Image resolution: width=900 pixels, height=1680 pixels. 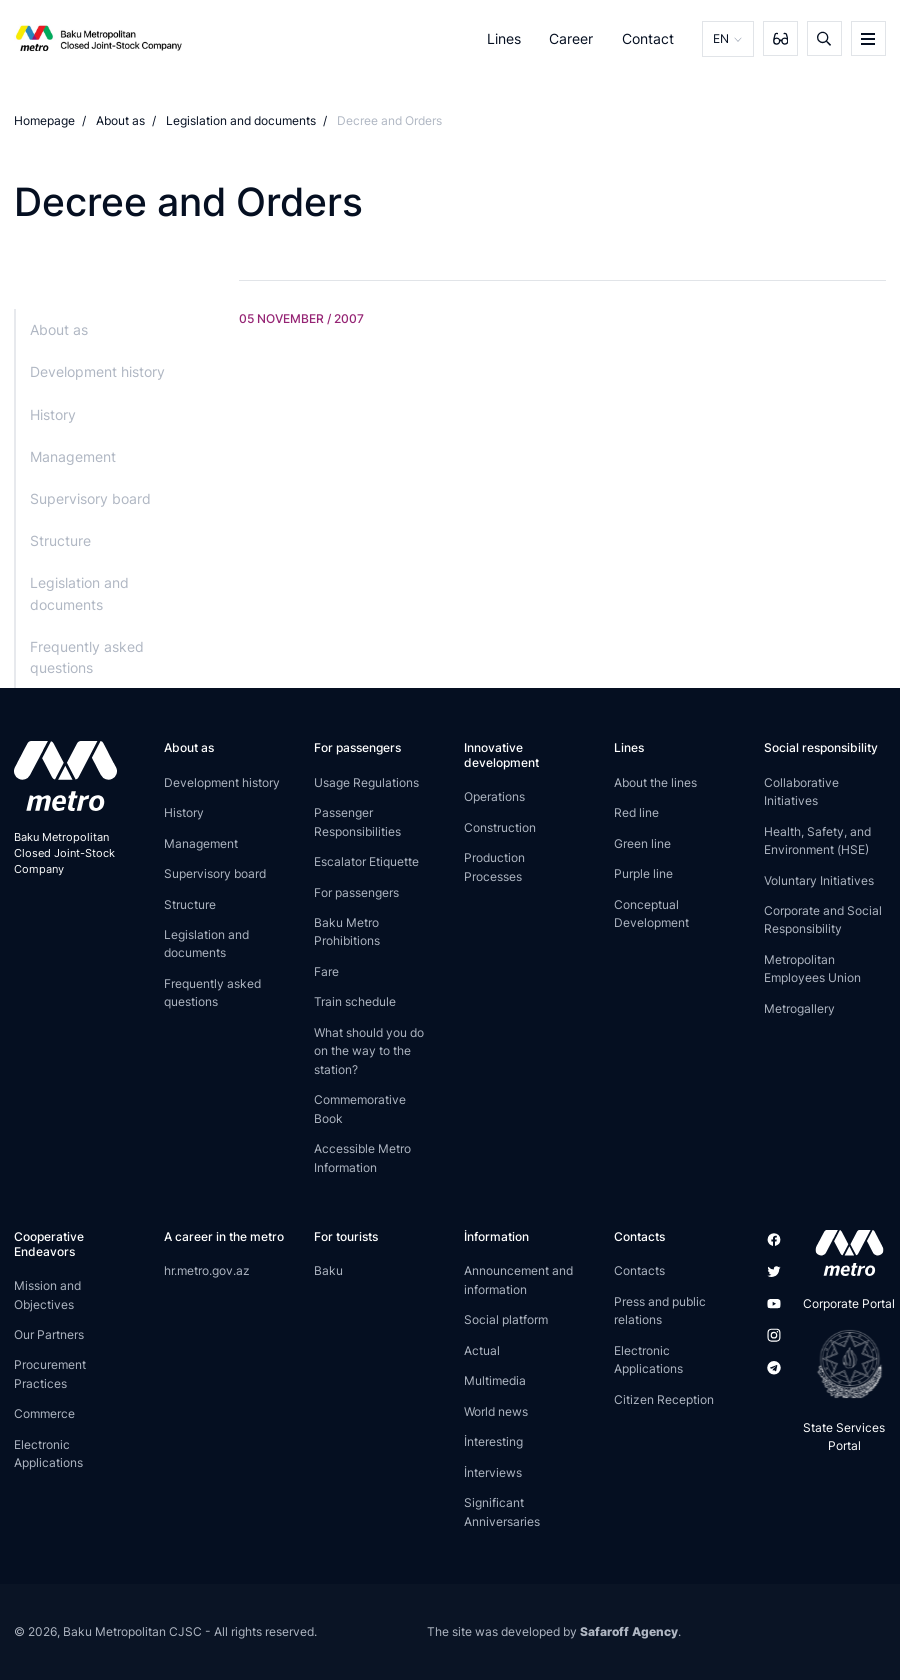 What do you see at coordinates (500, 827) in the screenshot?
I see `Construction` at bounding box center [500, 827].